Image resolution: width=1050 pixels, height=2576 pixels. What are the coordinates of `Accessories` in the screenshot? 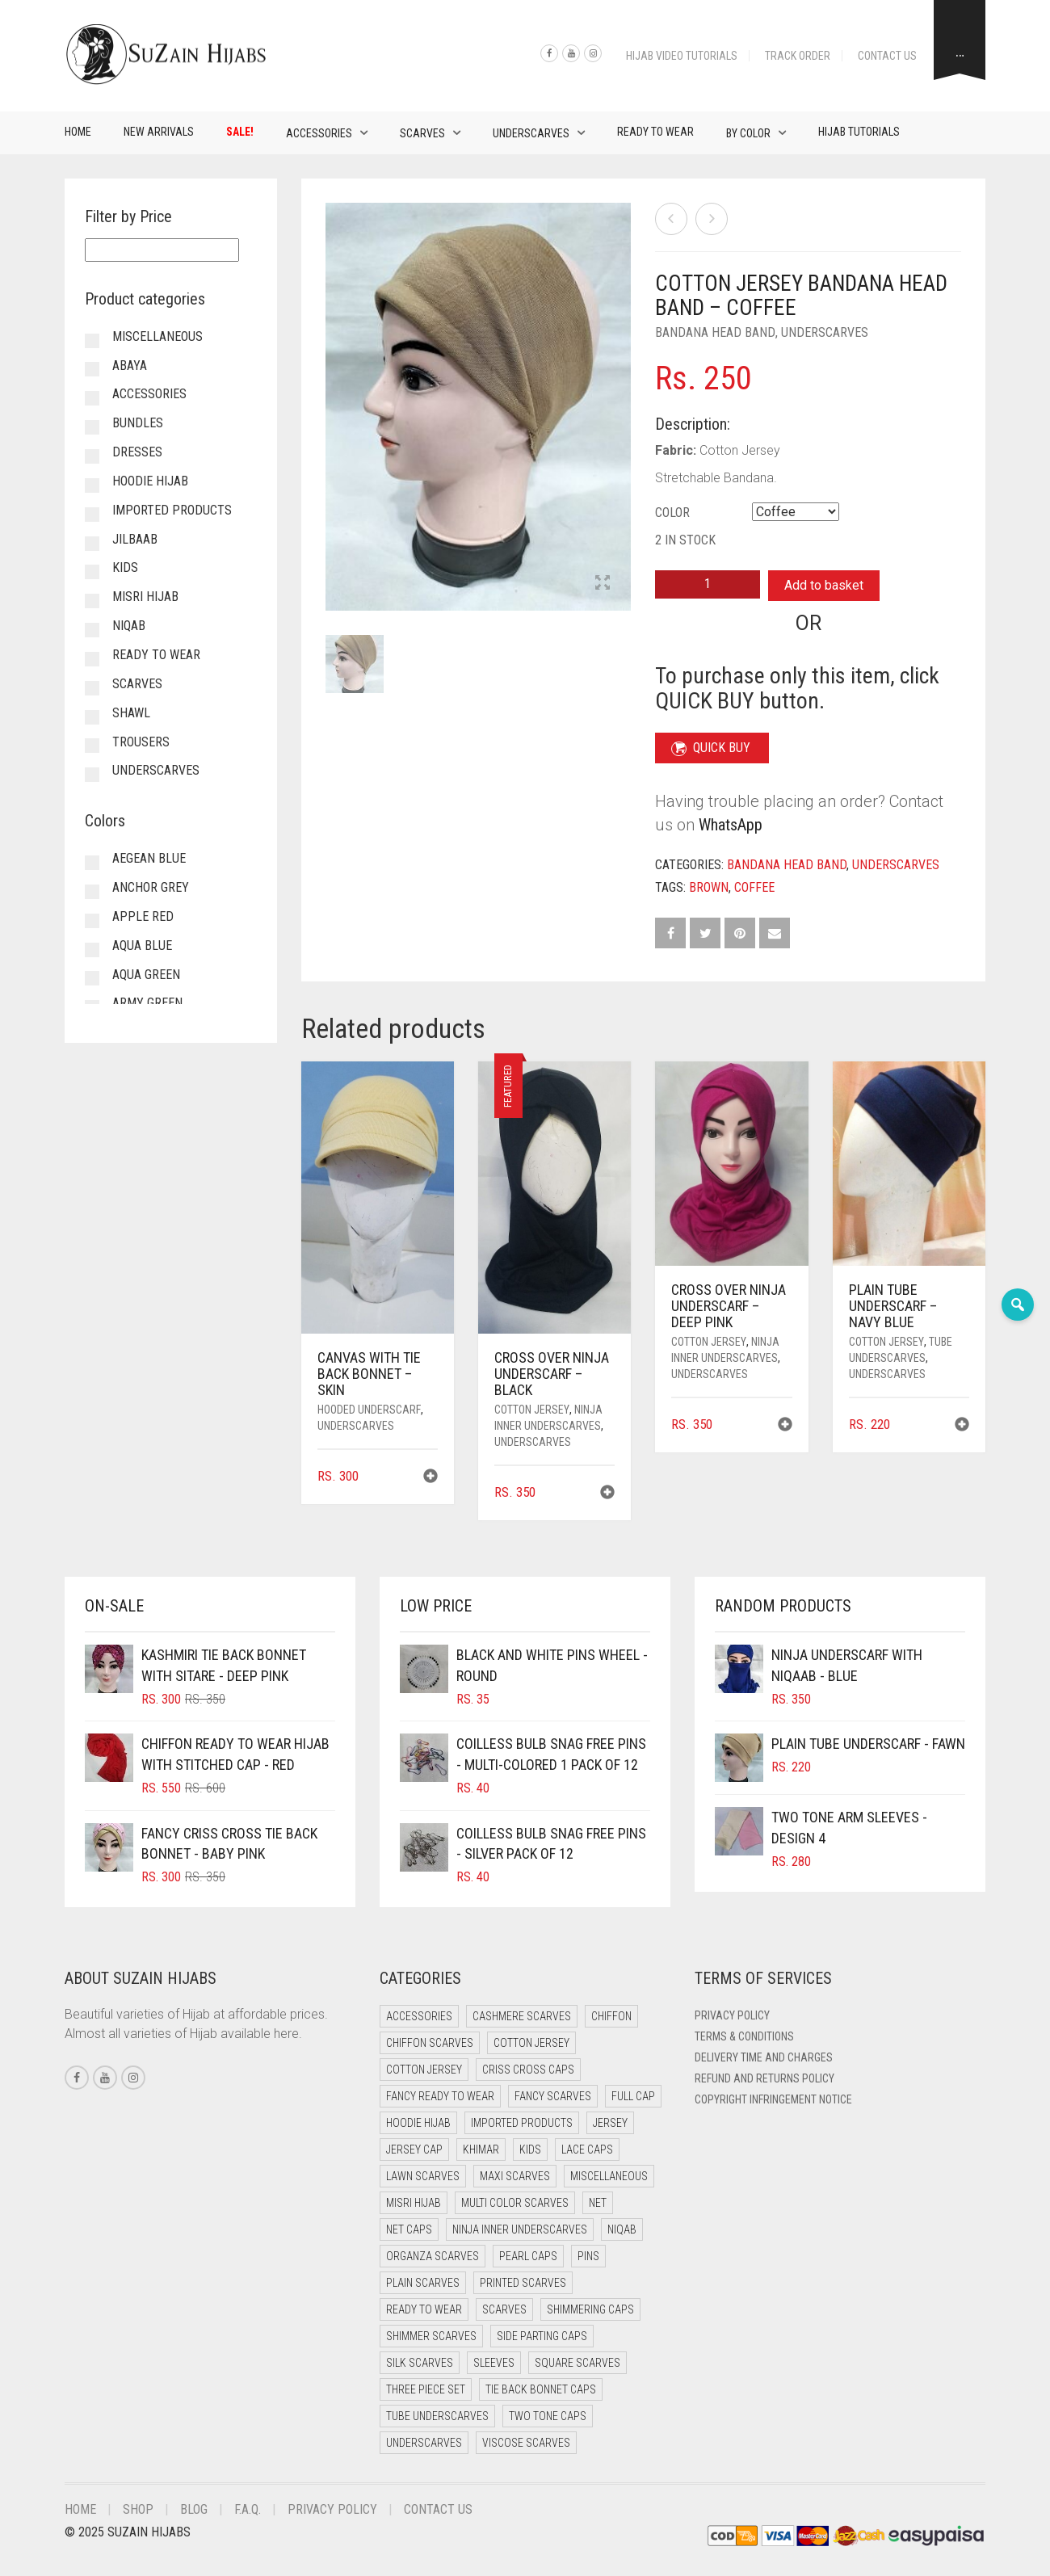 It's located at (319, 133).